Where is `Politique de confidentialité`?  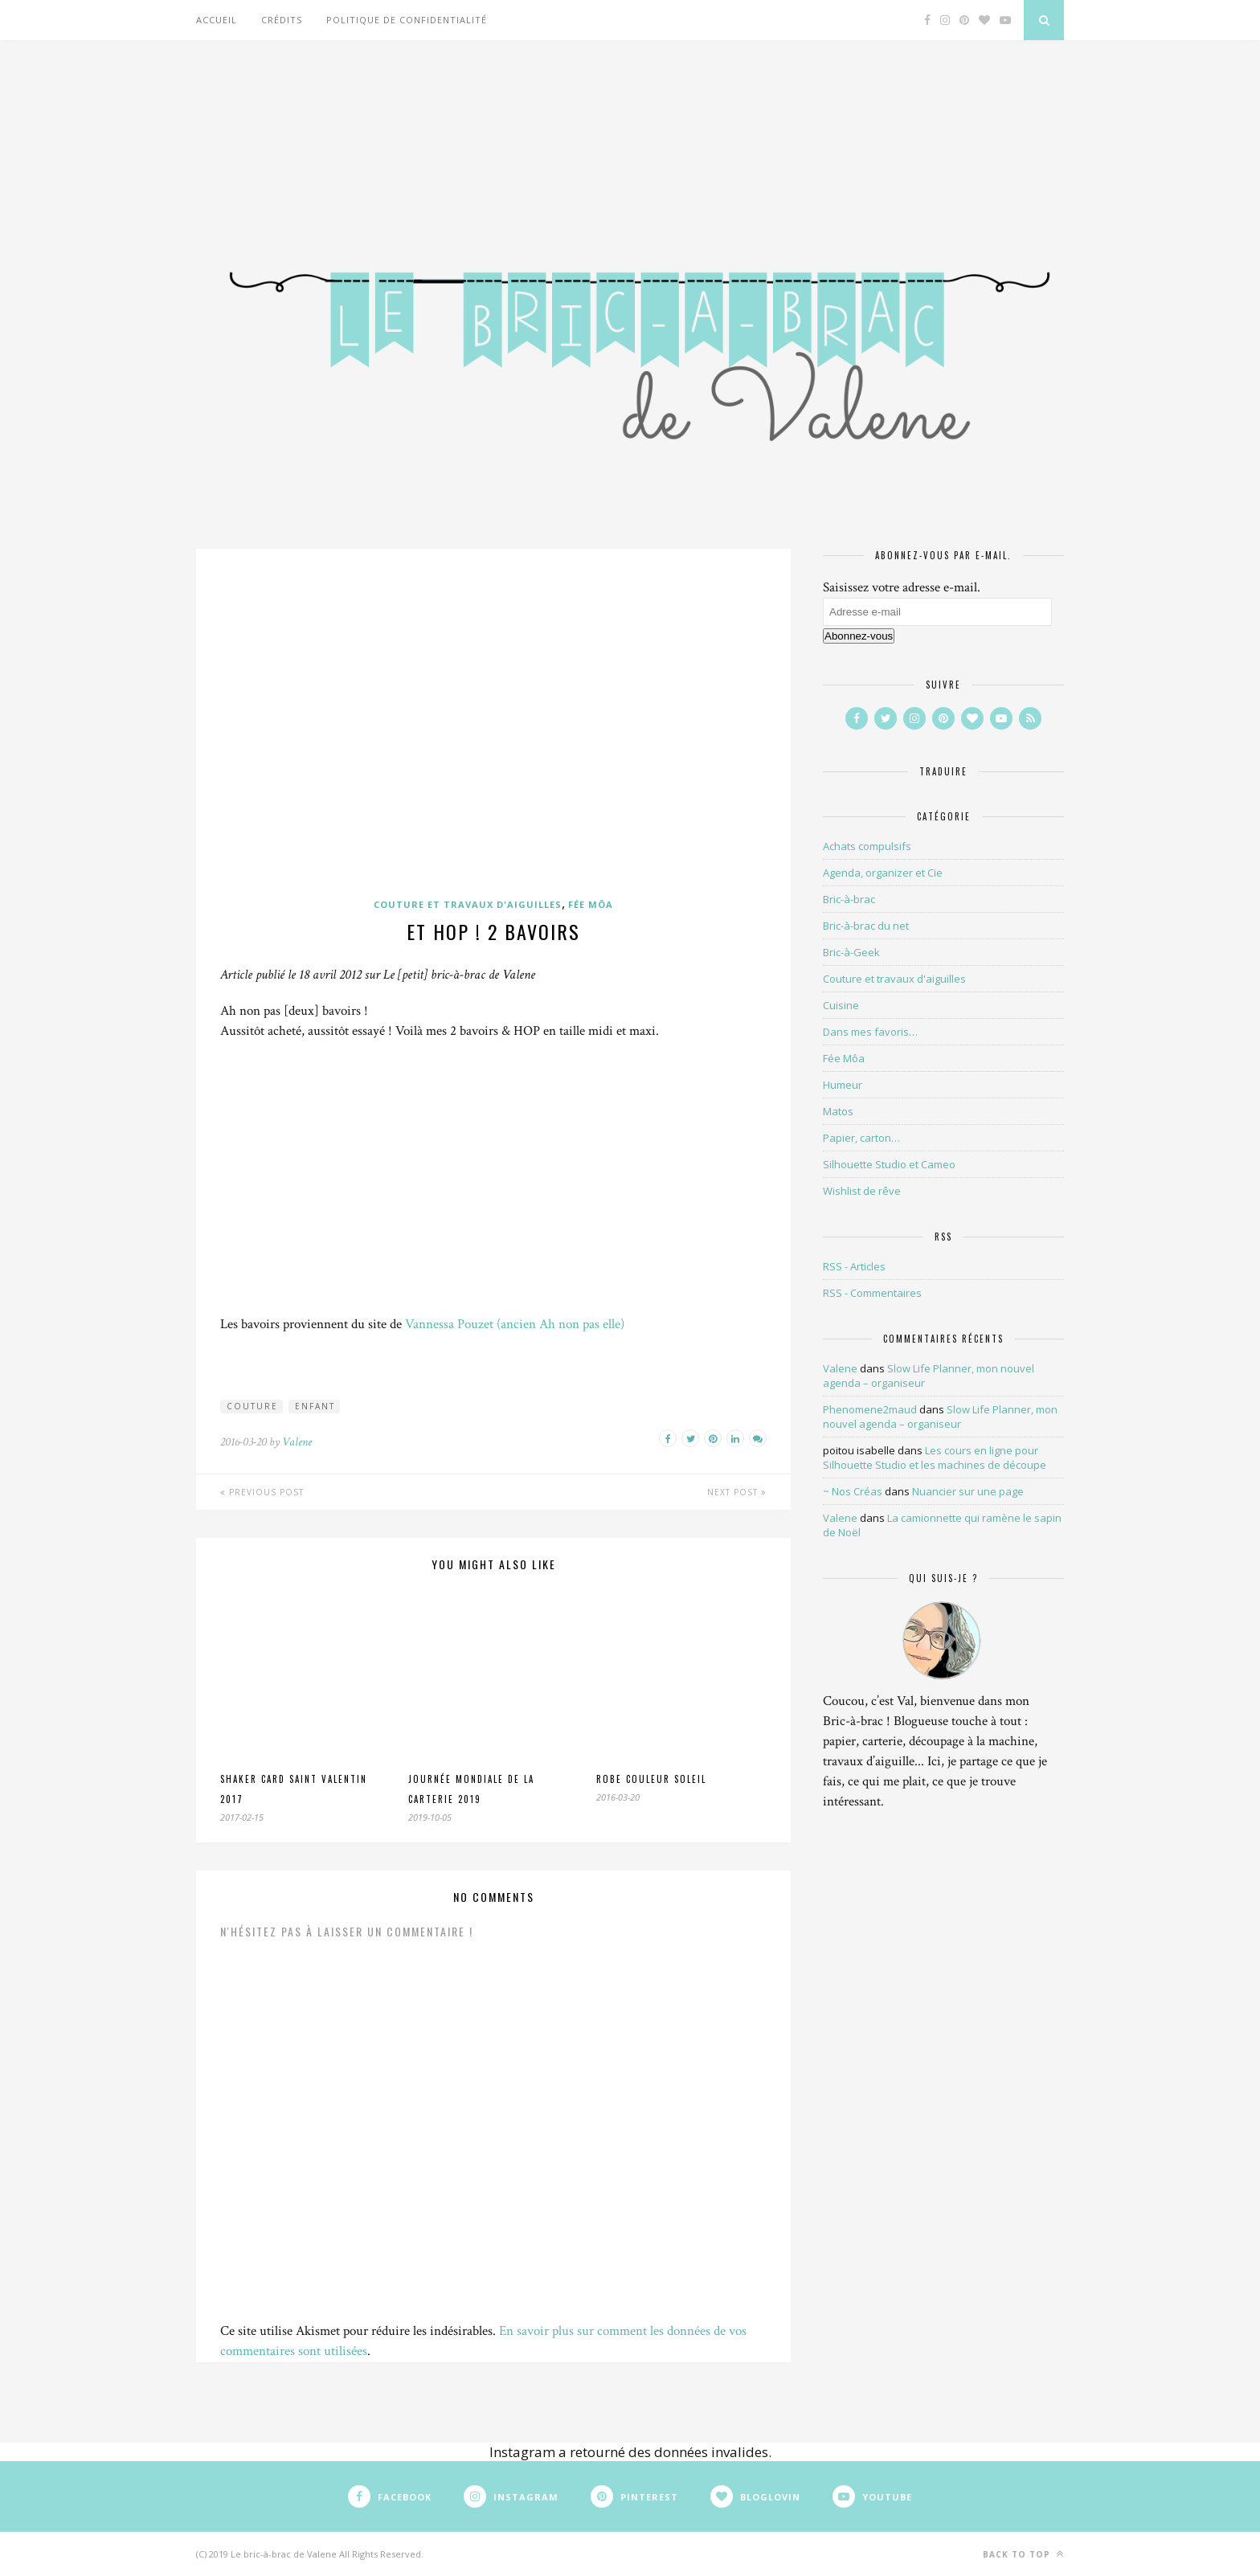 Politique de confidentialité is located at coordinates (406, 20).